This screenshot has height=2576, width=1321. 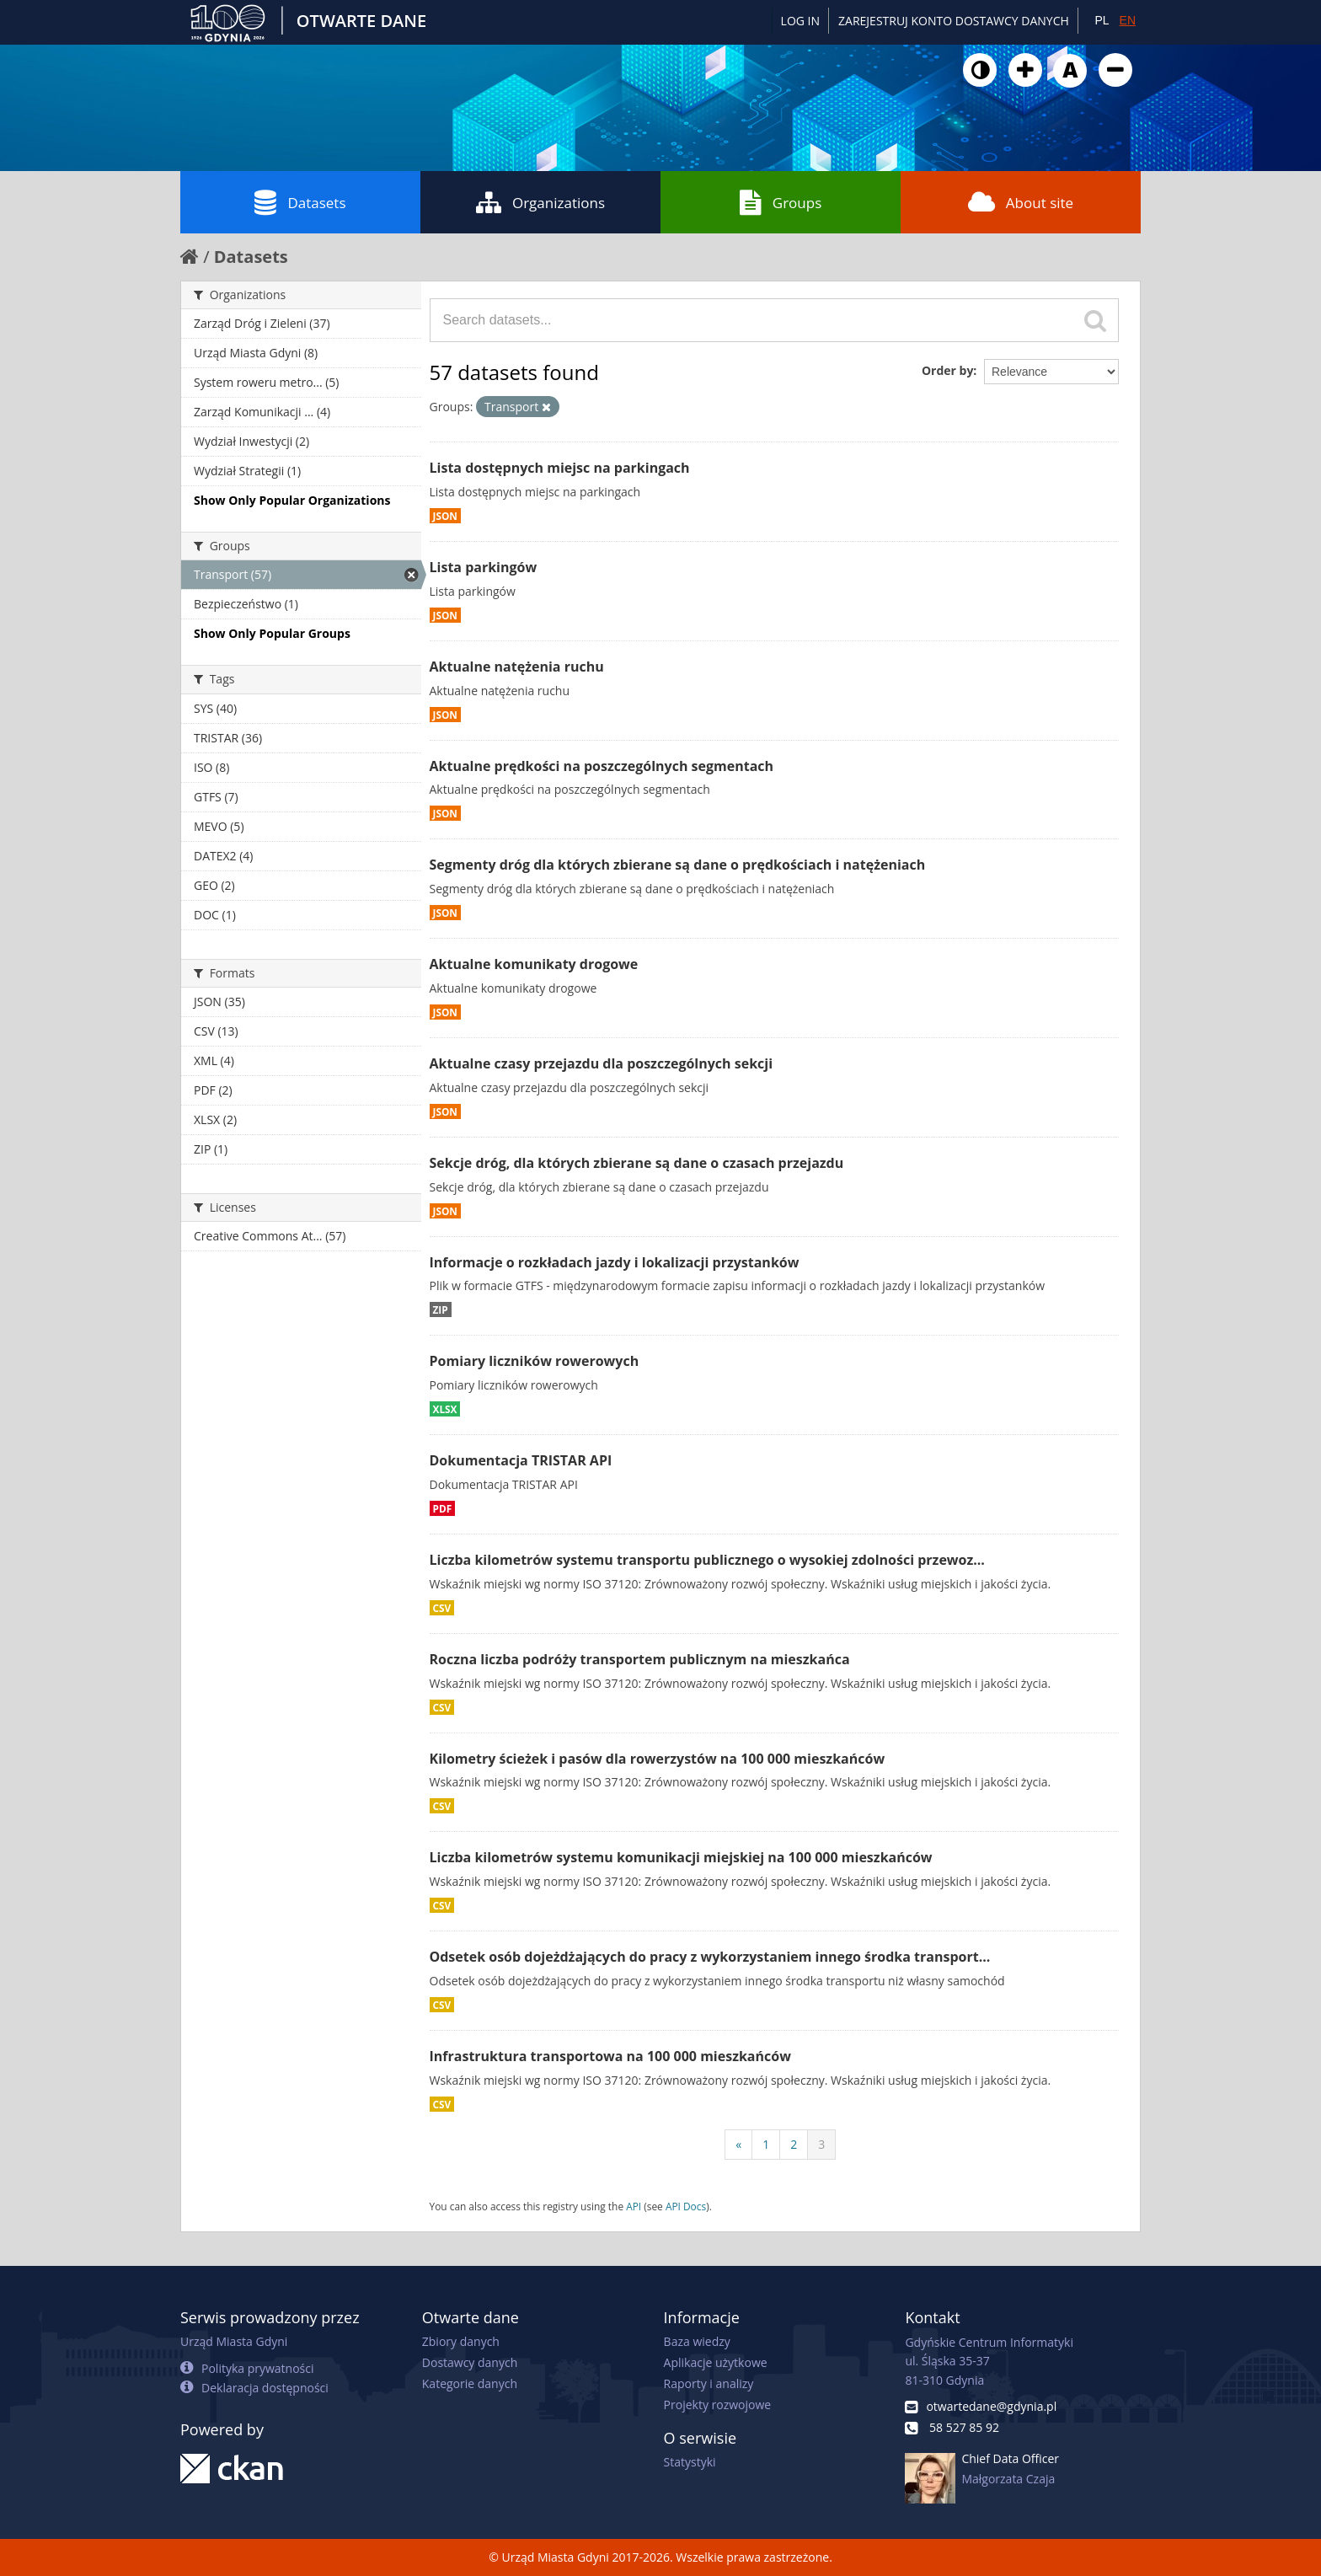 I want to click on Infrastruktura transportowa na 100 000 mieszkańców, so click(x=610, y=2056).